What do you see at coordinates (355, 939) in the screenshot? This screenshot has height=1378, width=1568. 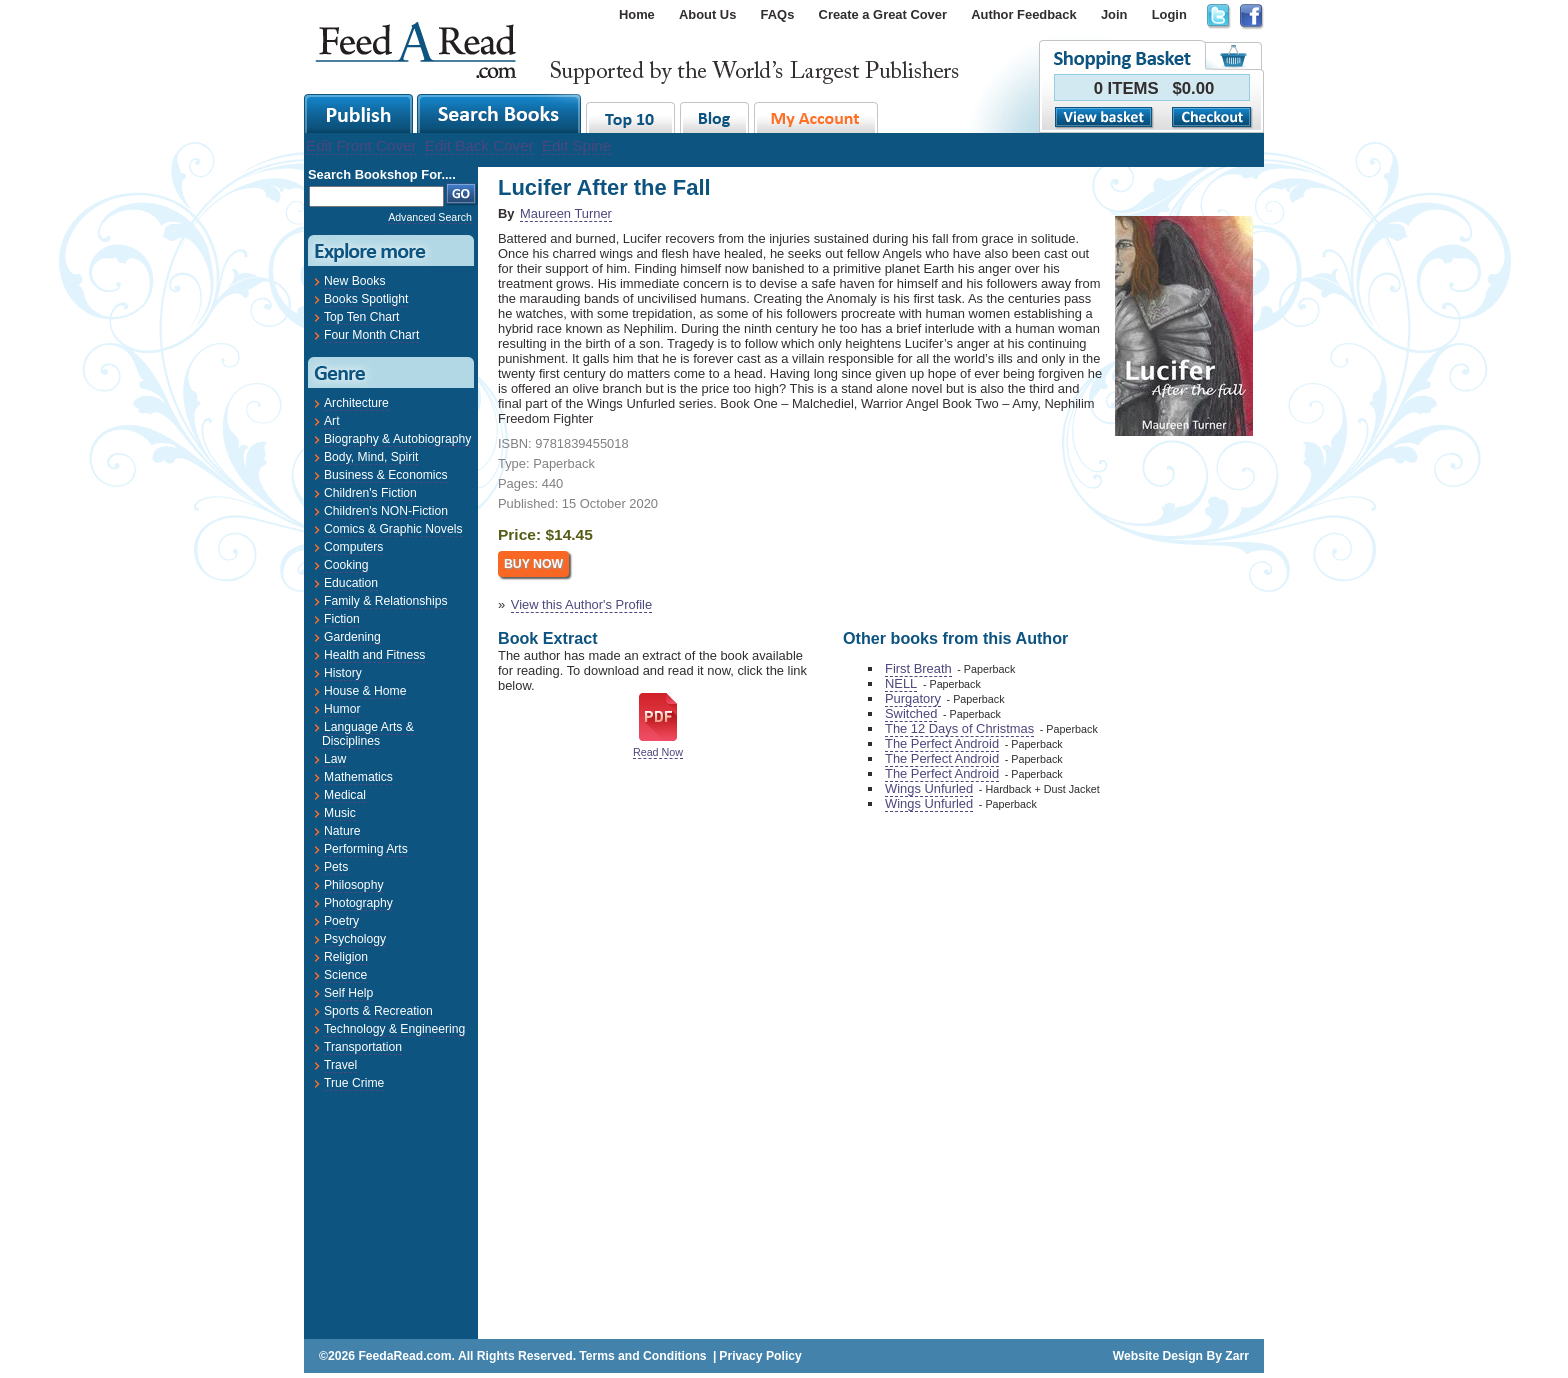 I see `Psychology` at bounding box center [355, 939].